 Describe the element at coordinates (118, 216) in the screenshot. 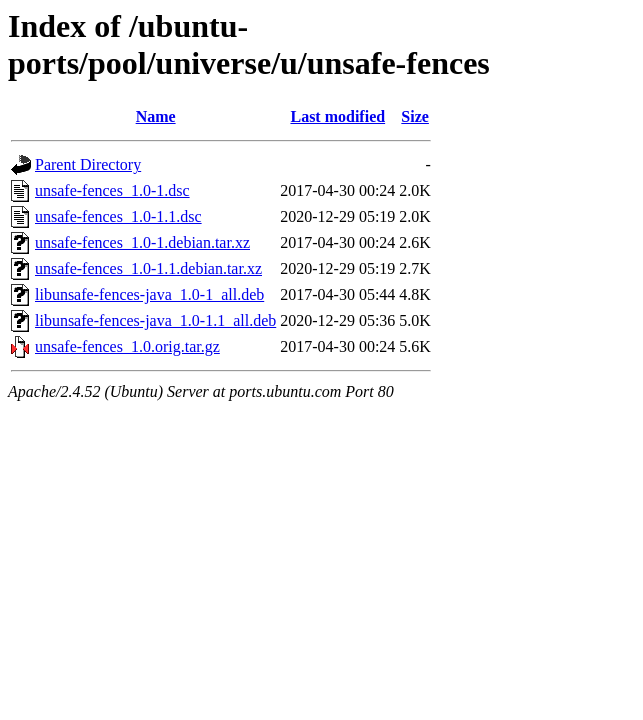

I see `unsafe-fences_1.0-1.1.dsc` at that location.